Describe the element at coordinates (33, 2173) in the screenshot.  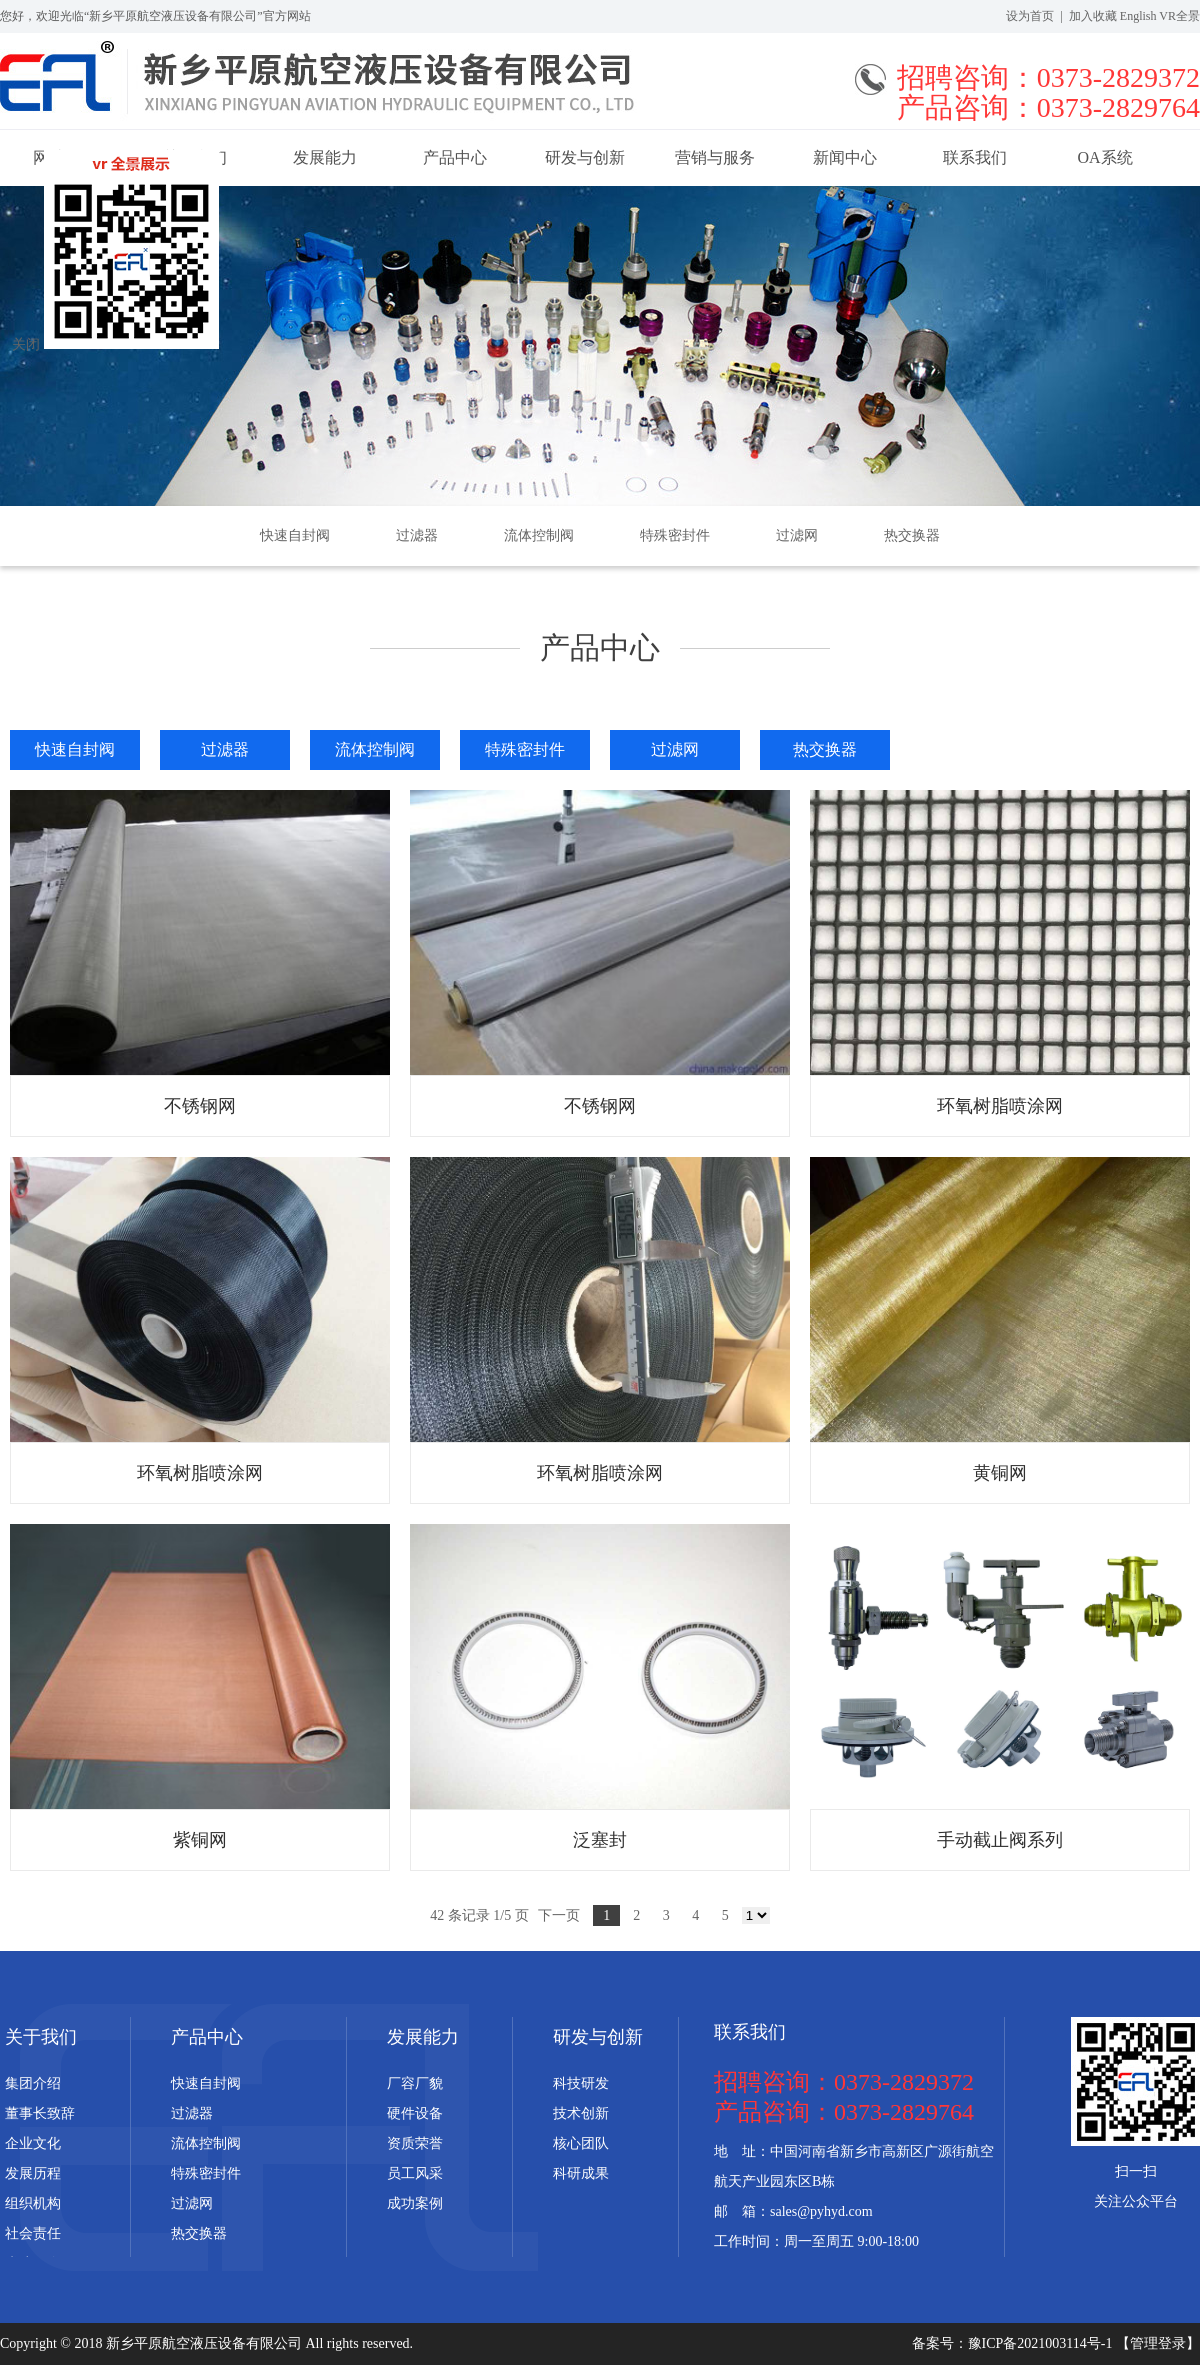
I see `发展历程` at that location.